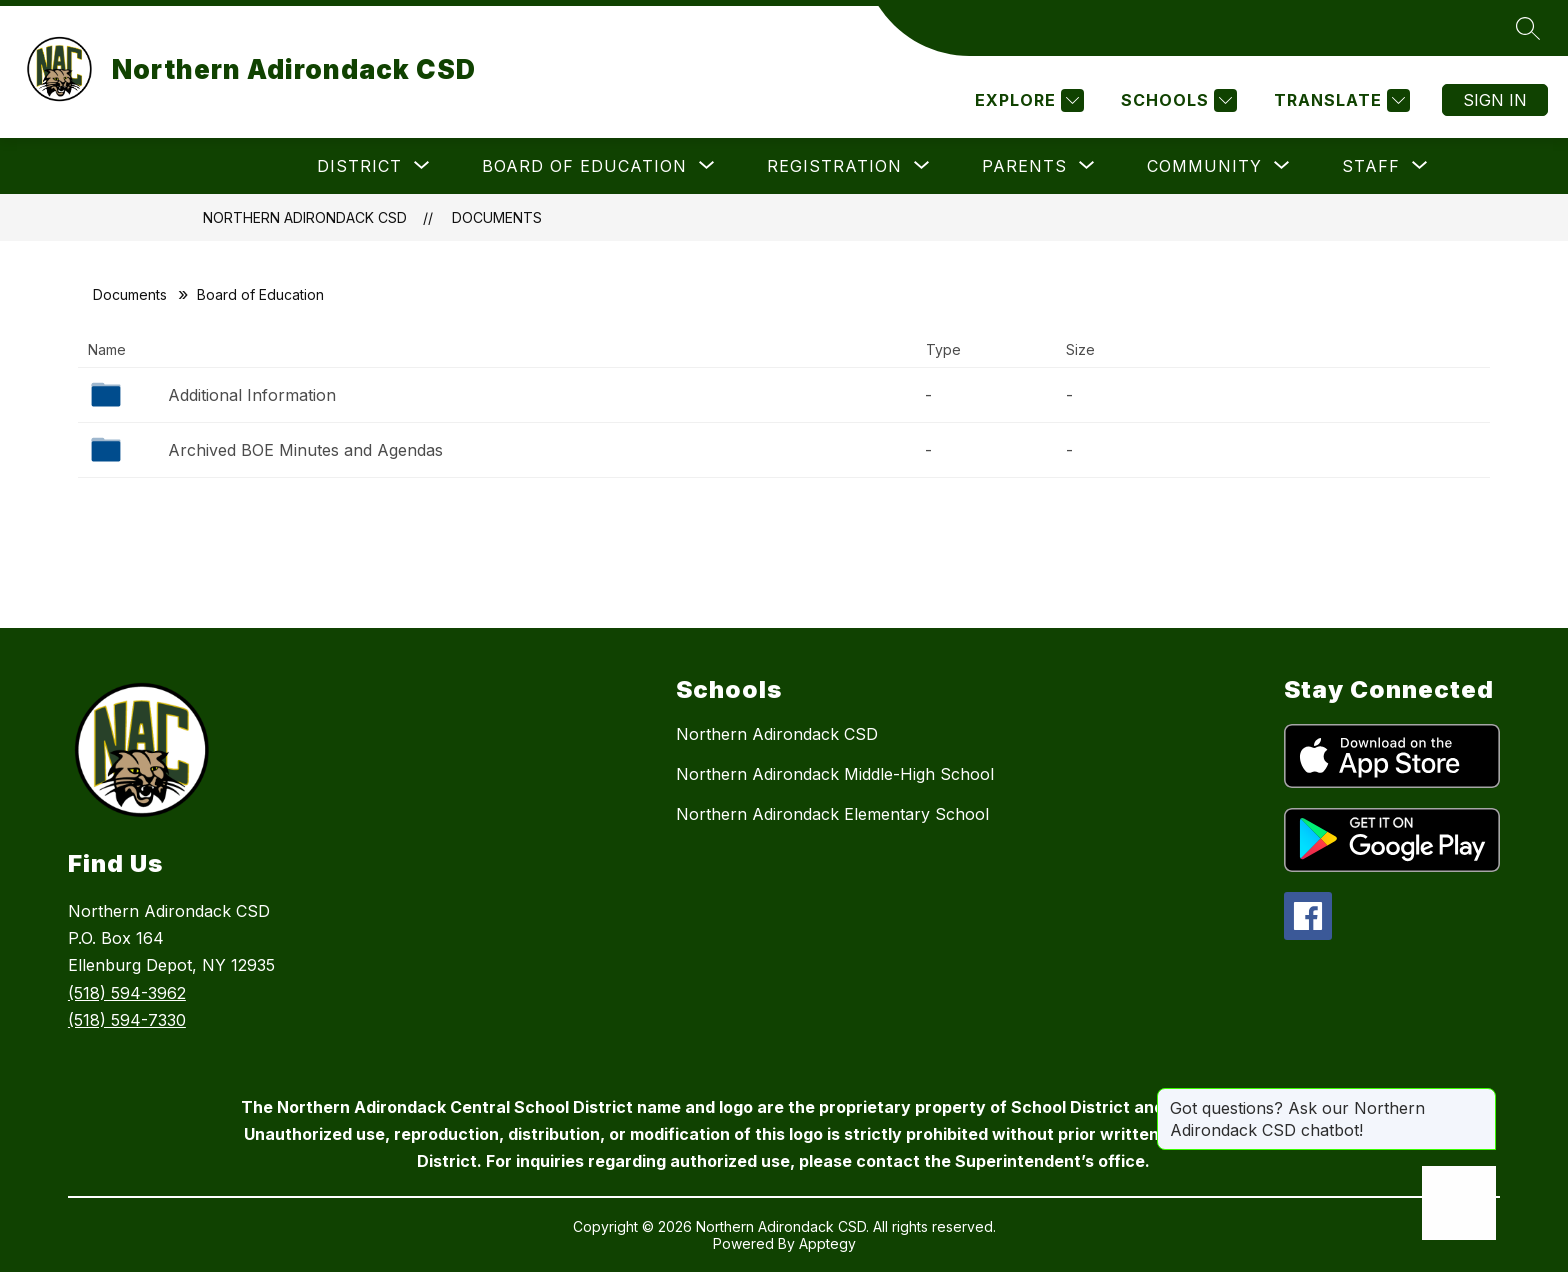 The width and height of the screenshot is (1568, 1272). I want to click on [Show submenu for Board of Education], so click(584, 166).